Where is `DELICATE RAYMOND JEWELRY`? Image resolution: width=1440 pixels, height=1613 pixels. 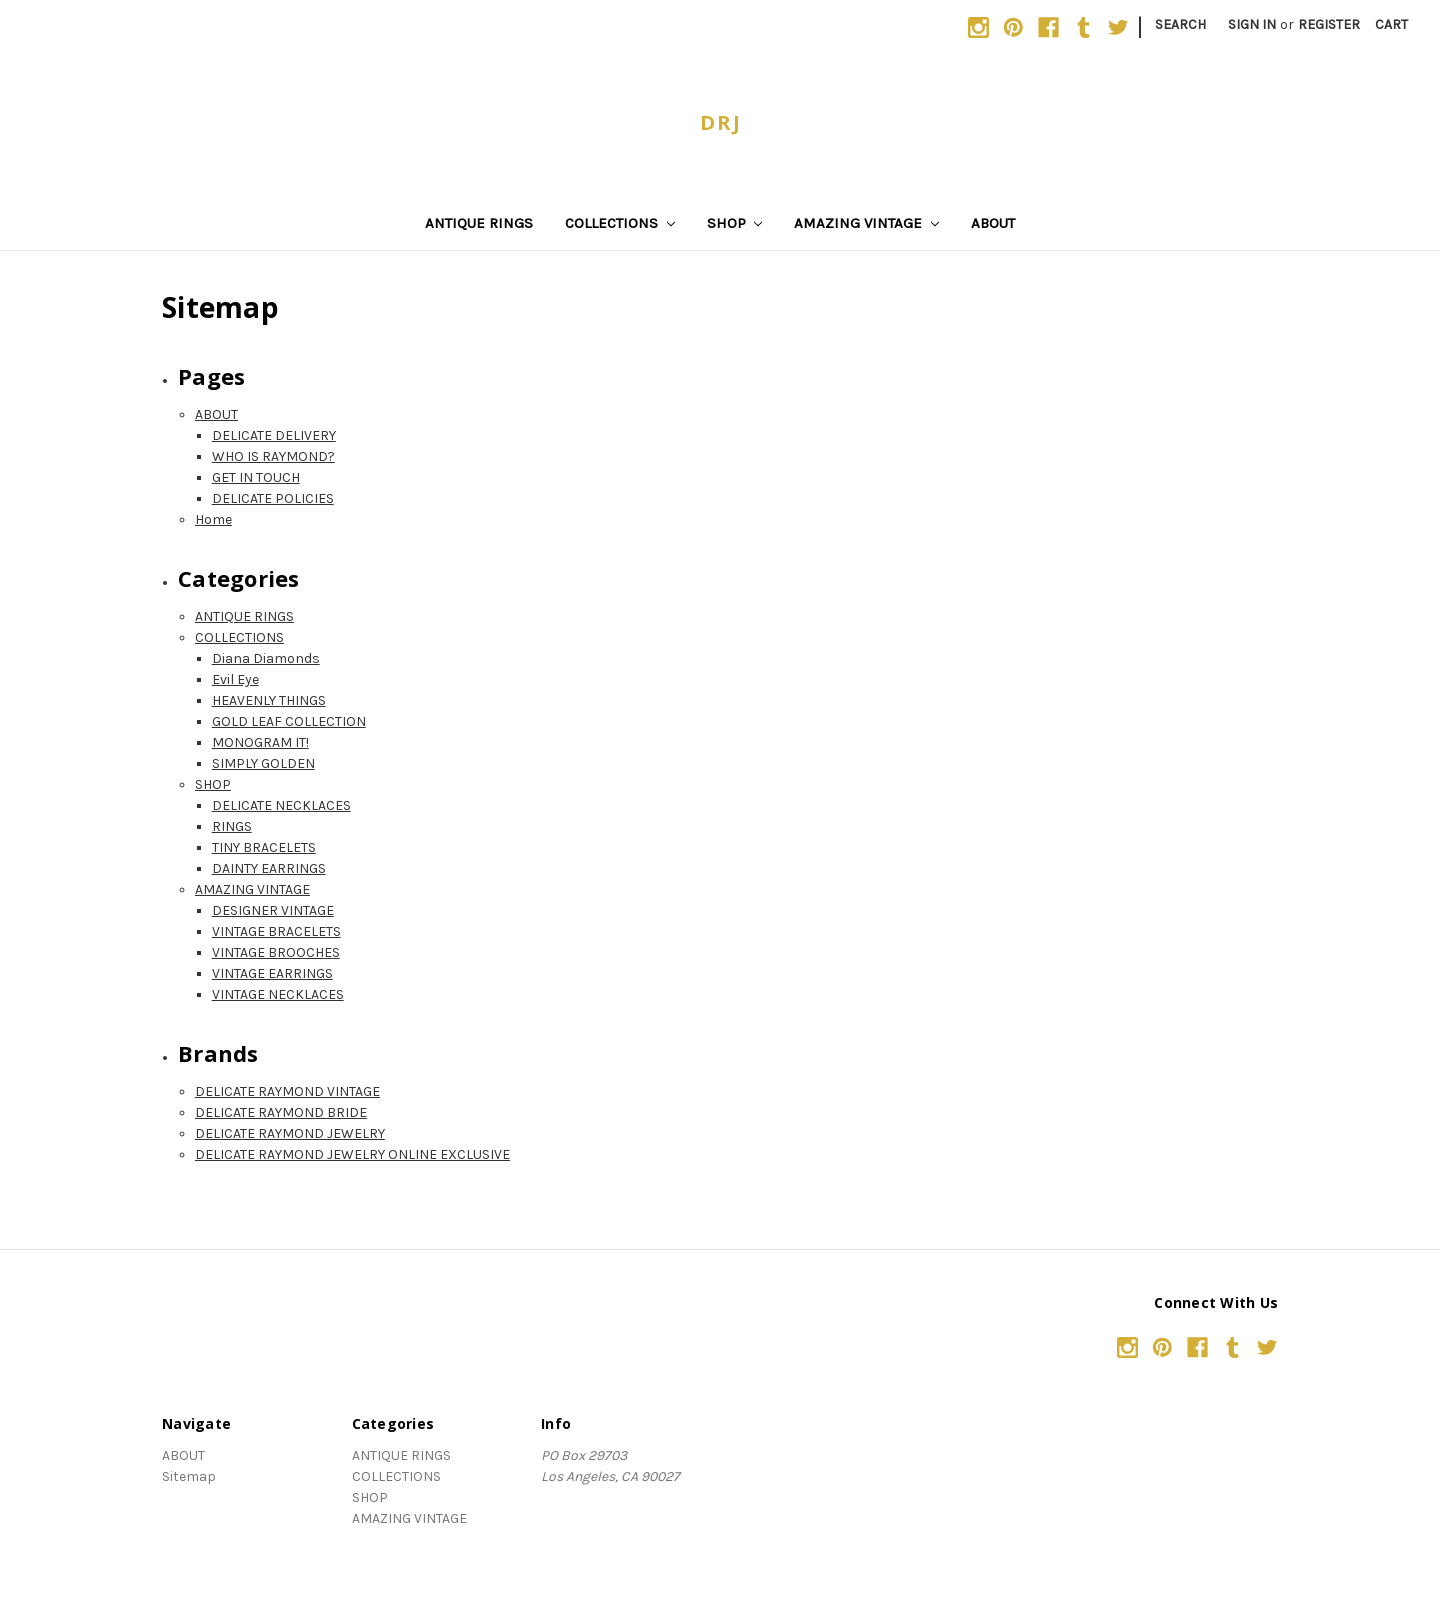 DELICATE RAYMOND JEWELRY is located at coordinates (290, 1133).